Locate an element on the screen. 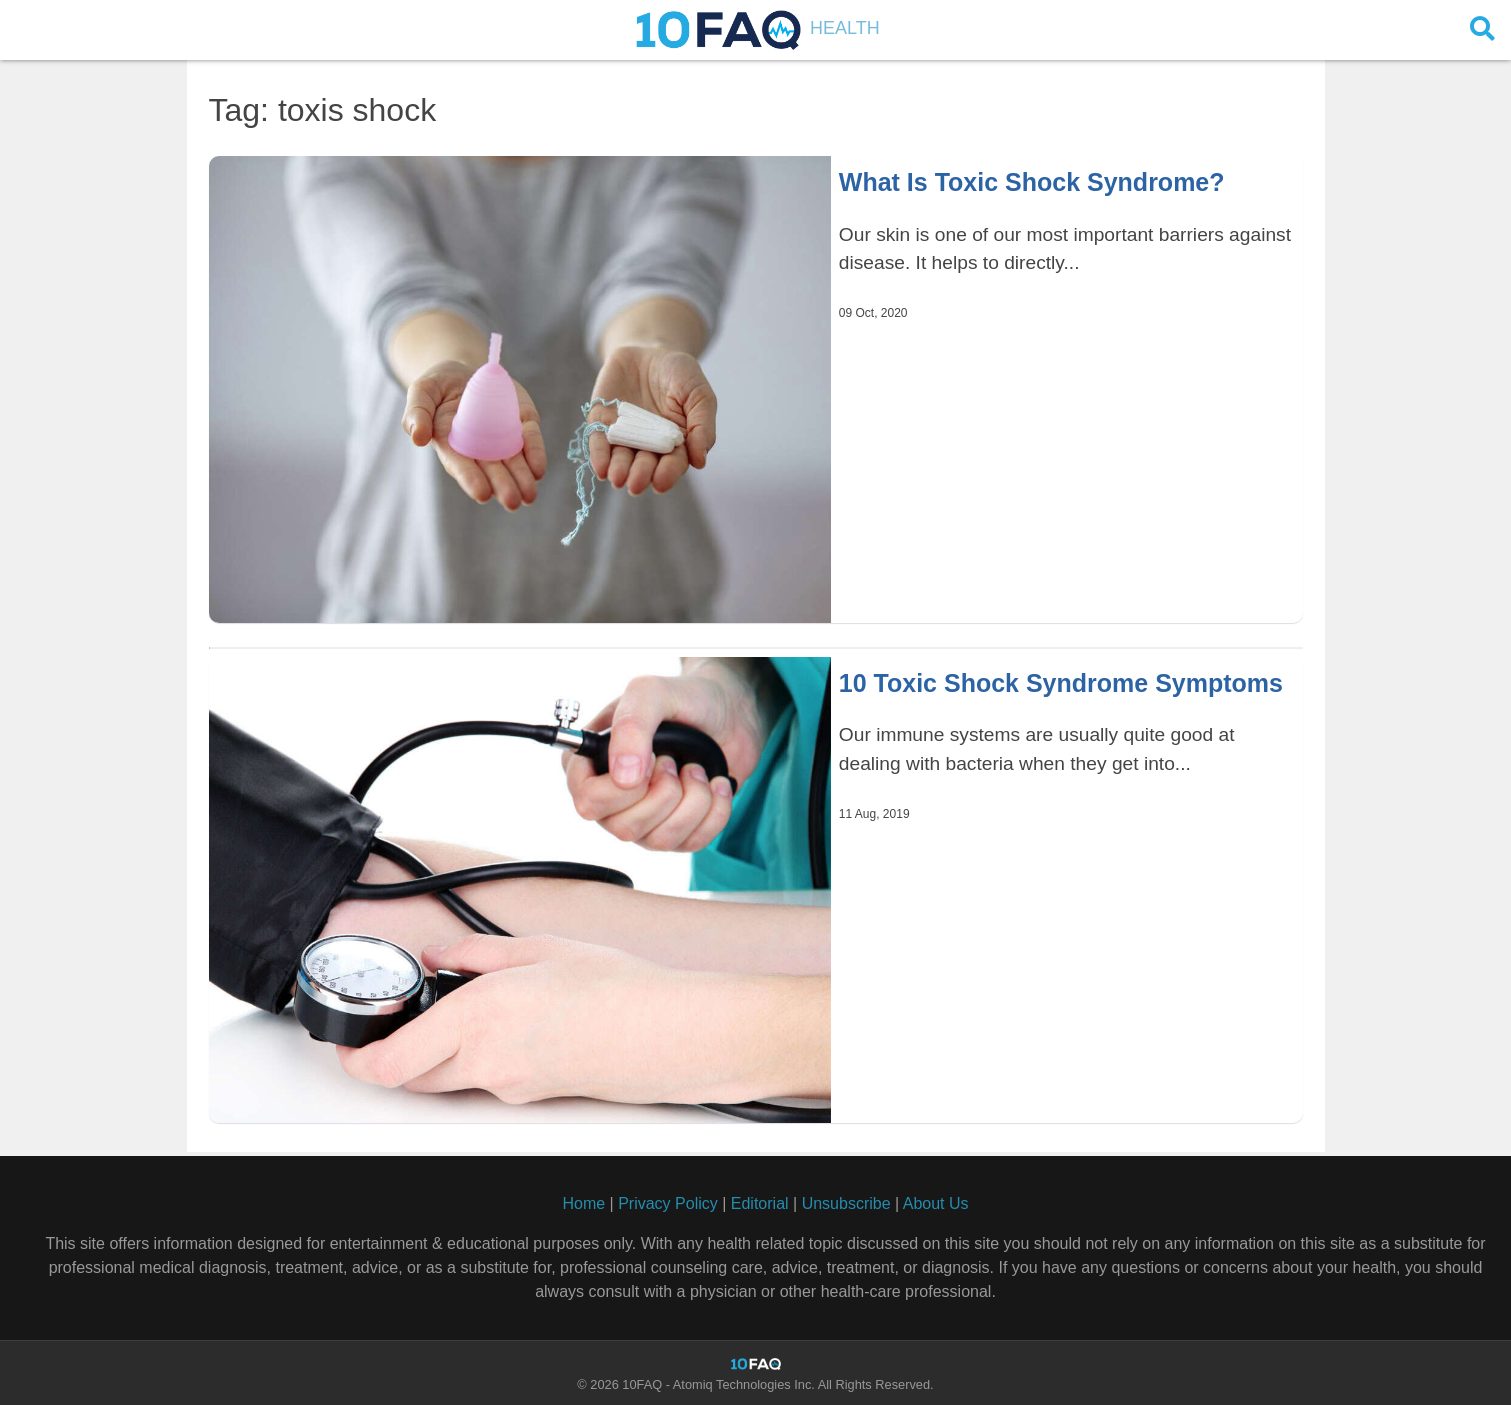 This screenshot has height=1405, width=1511. Unsubscribe is located at coordinates (846, 1203).